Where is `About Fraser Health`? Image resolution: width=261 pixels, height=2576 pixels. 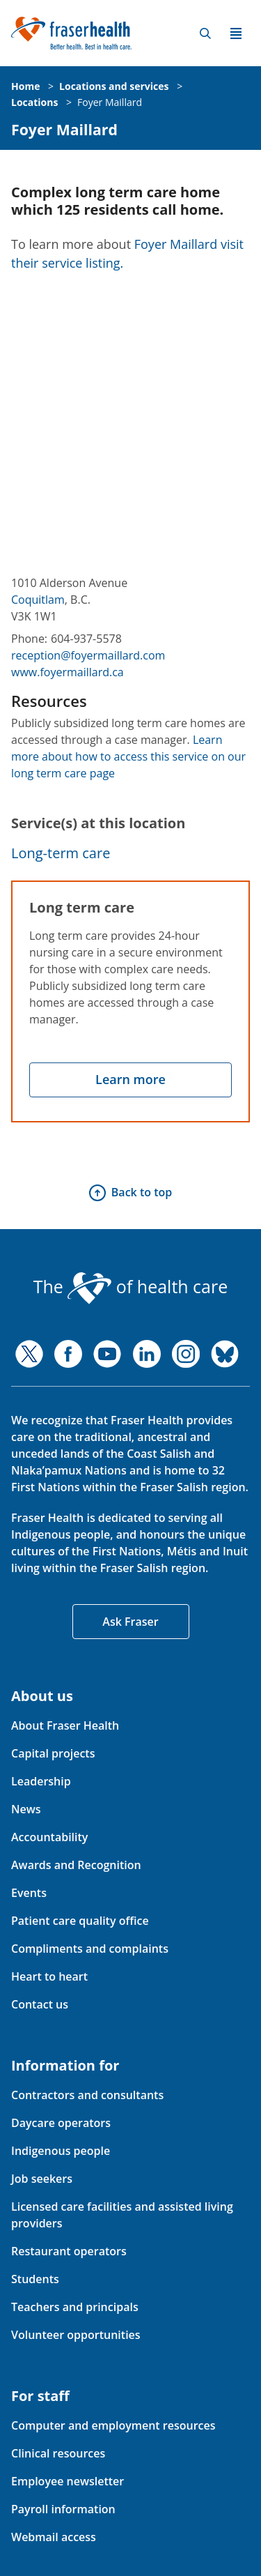
About Fraser Health is located at coordinates (65, 1725).